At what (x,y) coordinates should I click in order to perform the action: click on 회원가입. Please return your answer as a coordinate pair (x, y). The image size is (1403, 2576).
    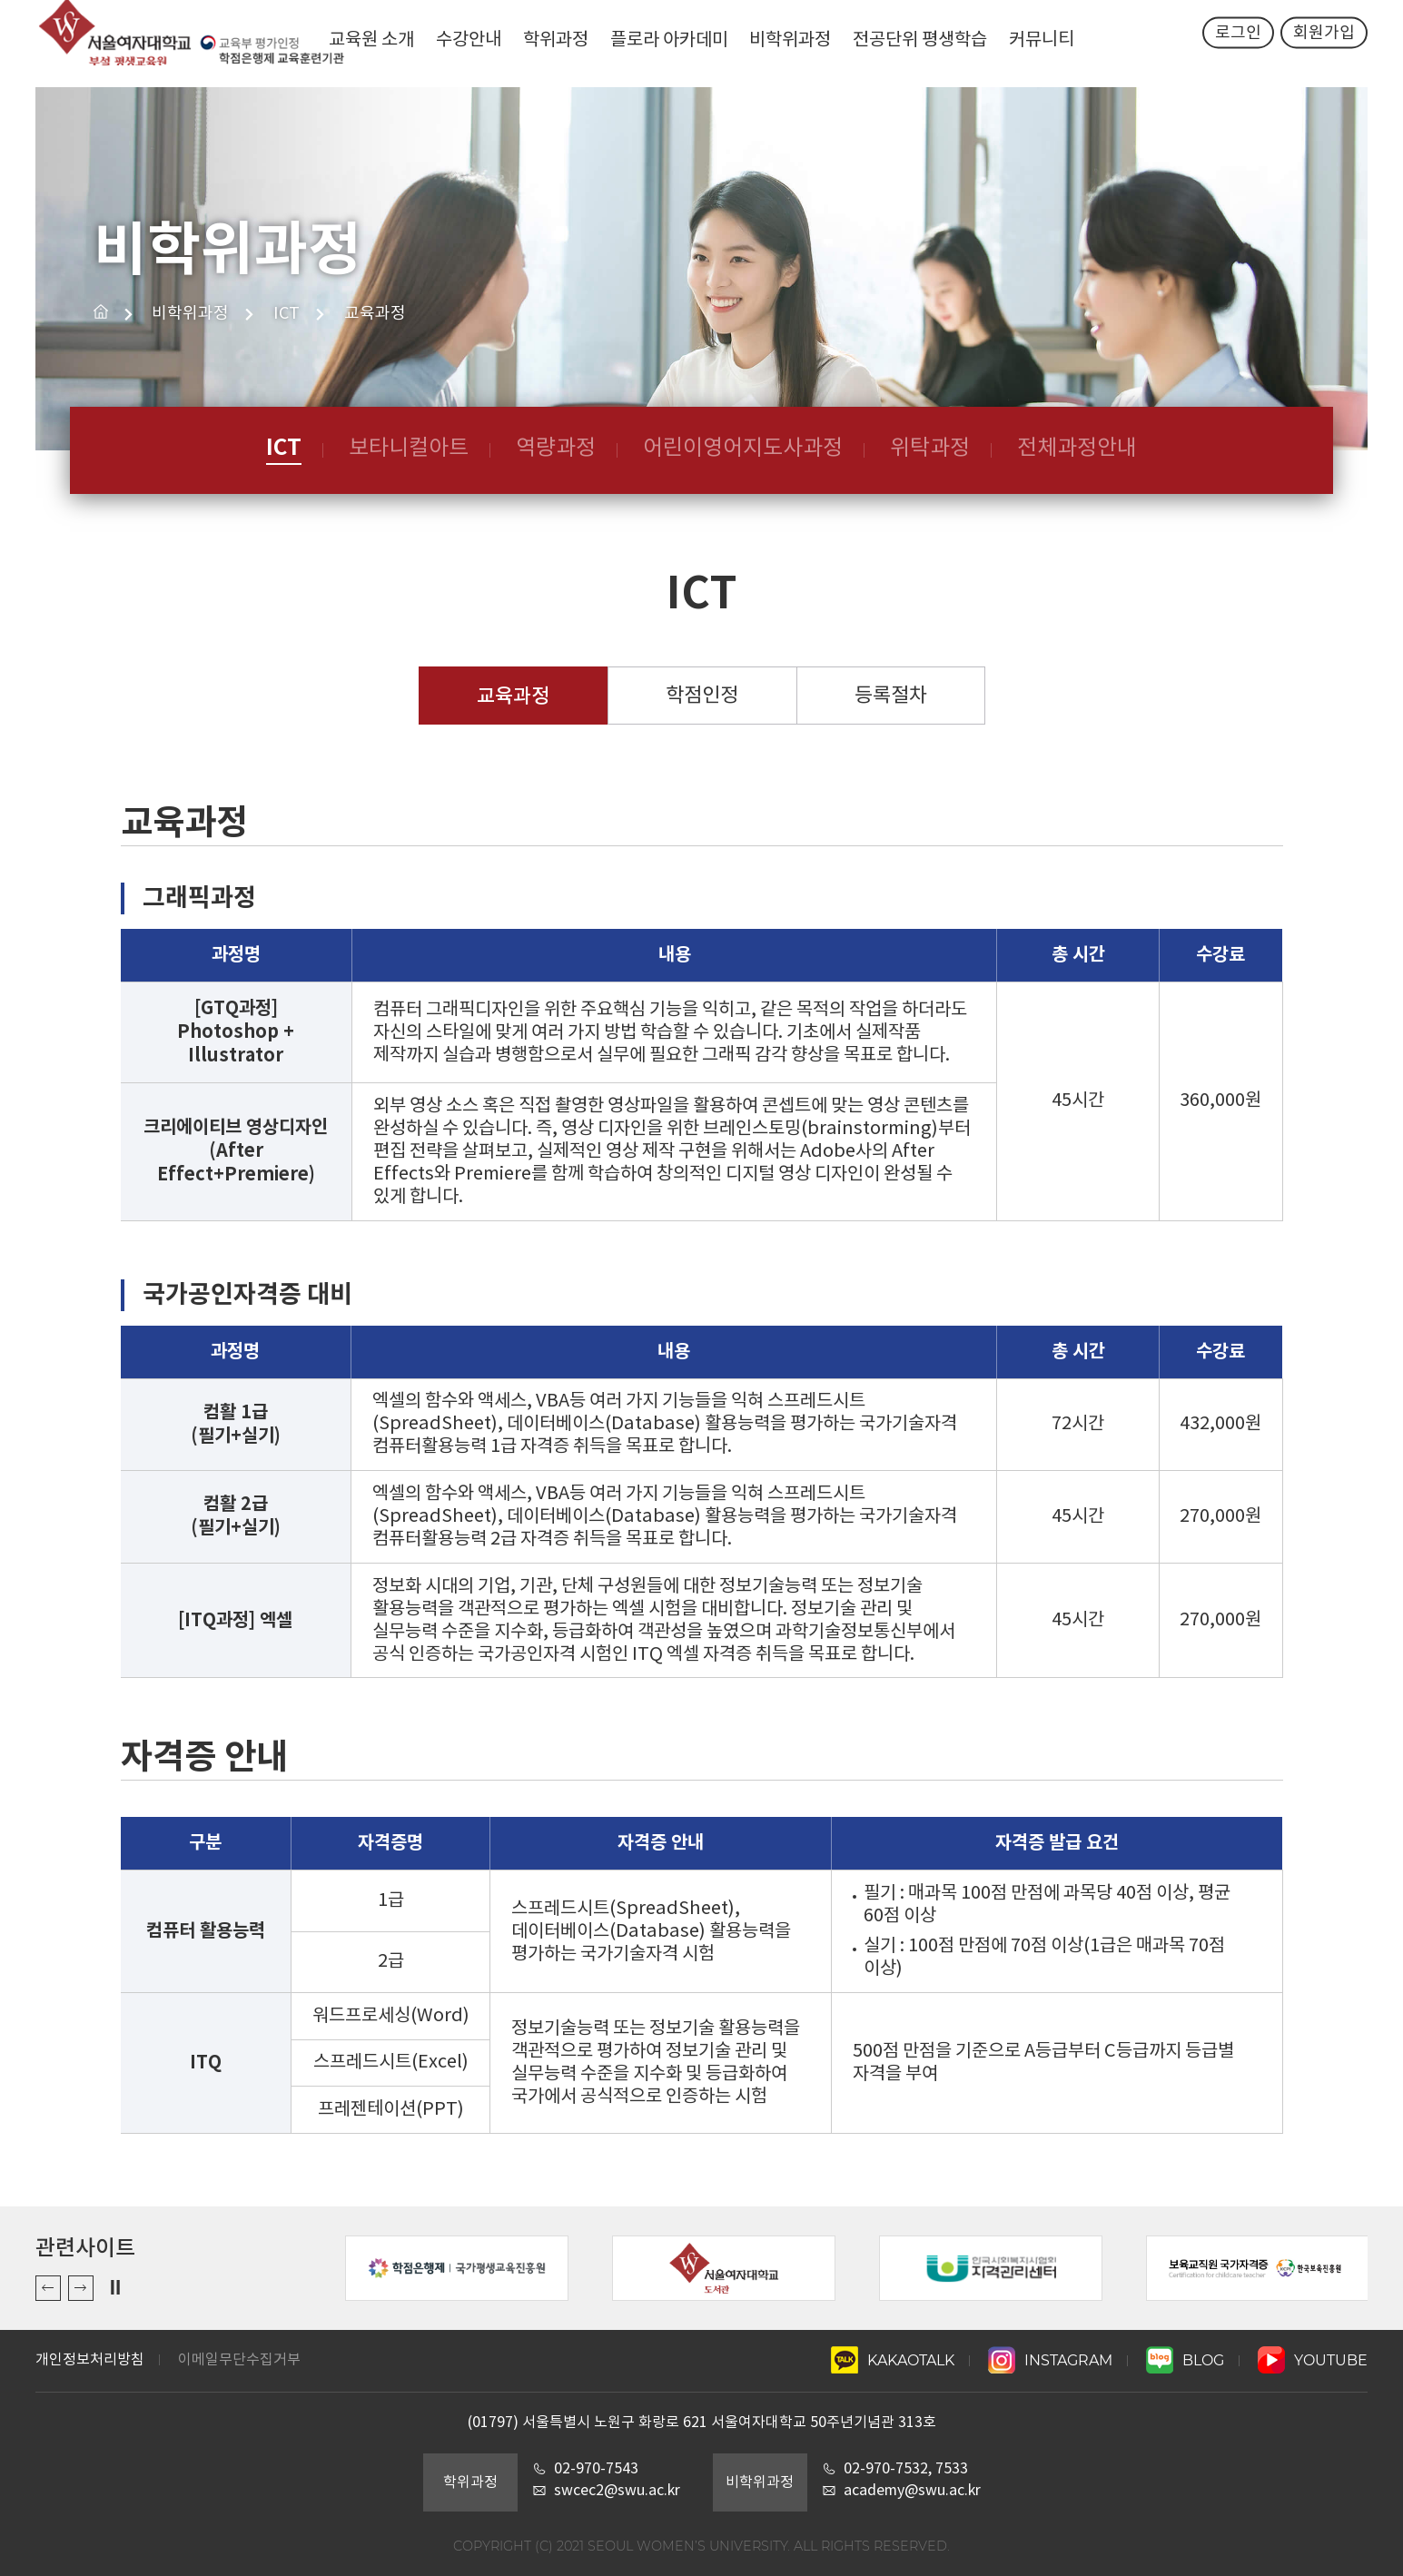
    Looking at the image, I should click on (1324, 44).